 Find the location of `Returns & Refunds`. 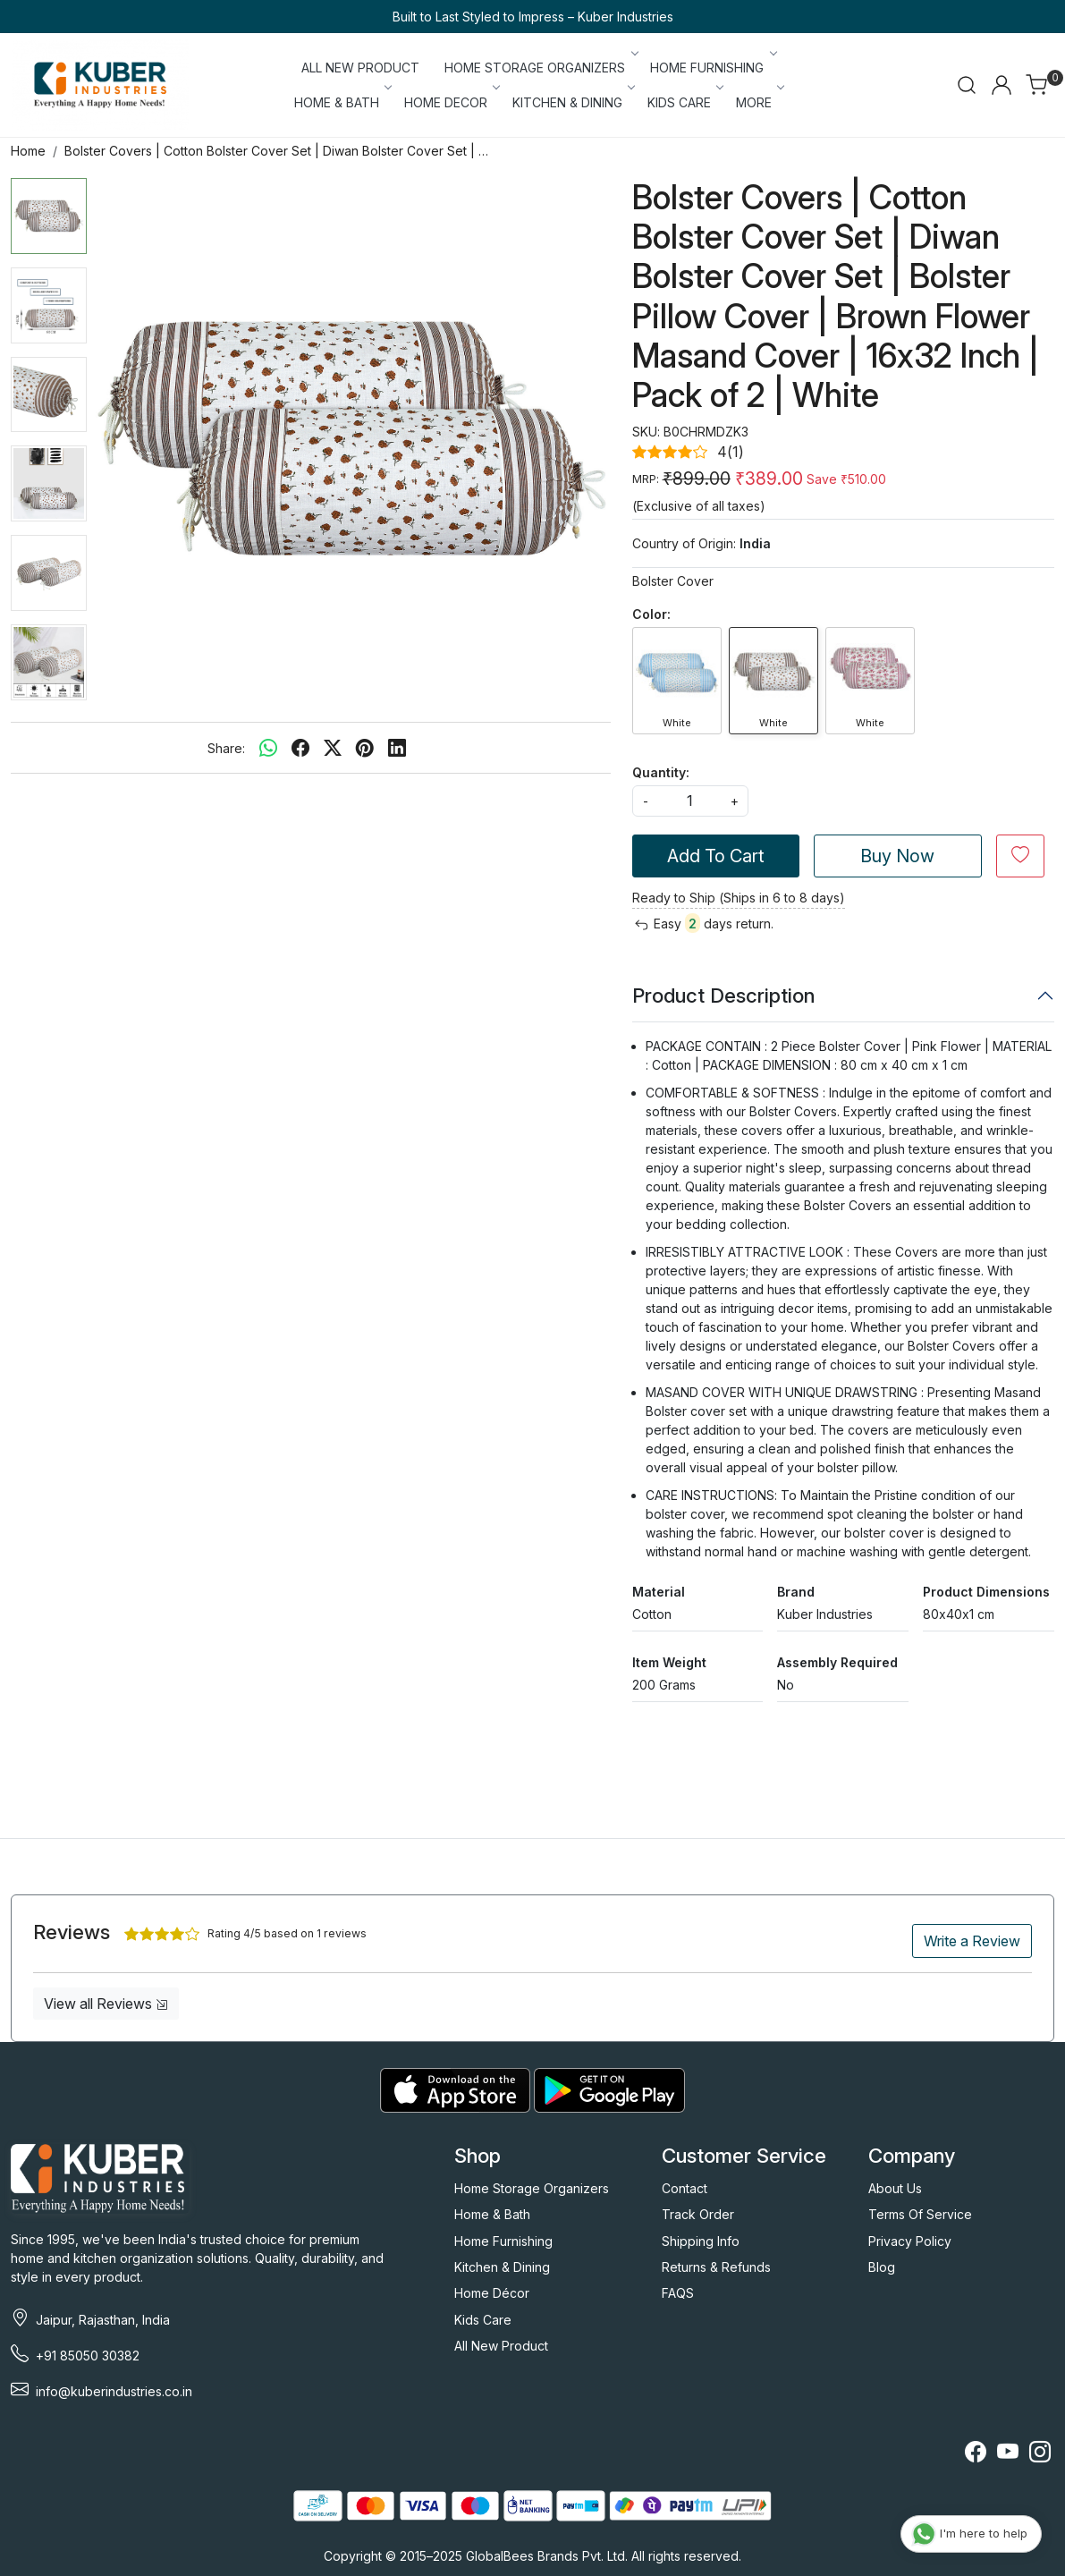

Returns & Refunds is located at coordinates (716, 2267).